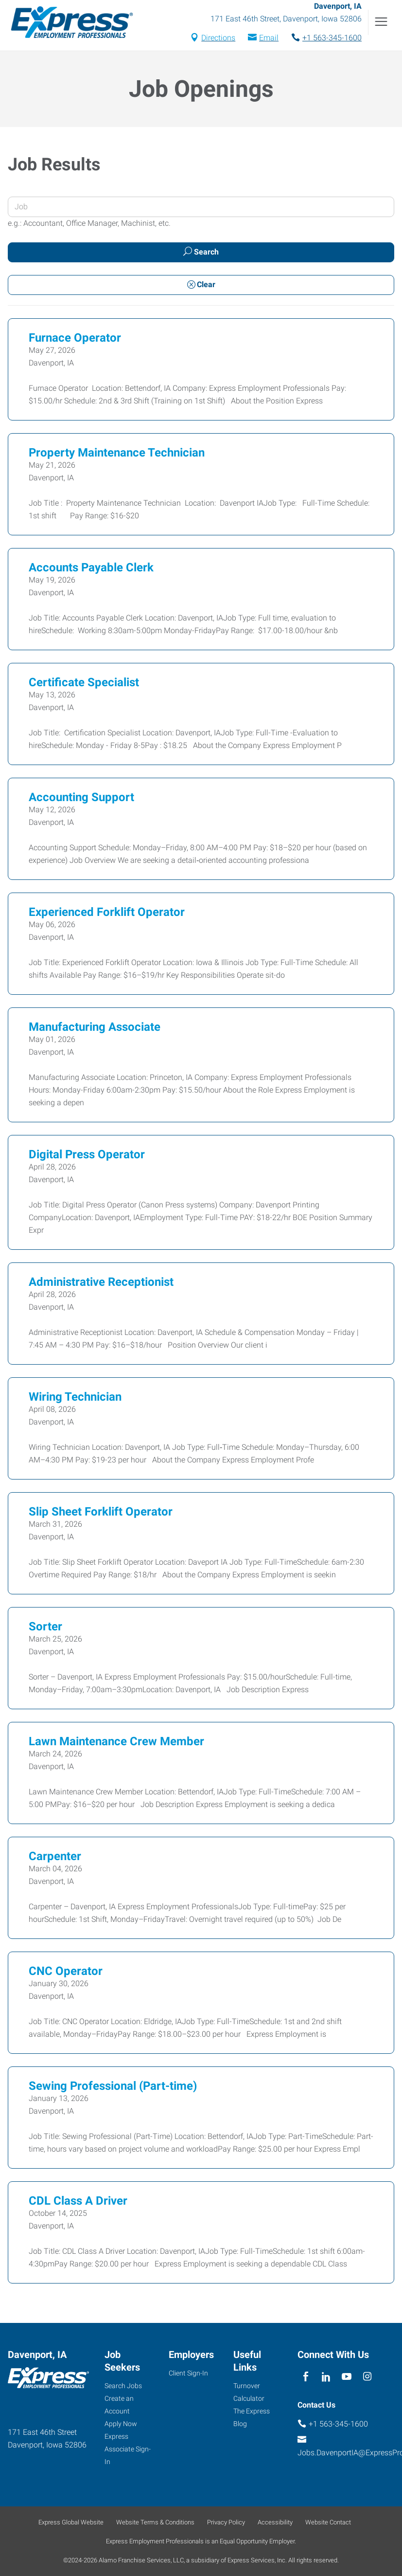 Image resolution: width=402 pixels, height=2576 pixels. What do you see at coordinates (367, 2376) in the screenshot?
I see `[instagram]` at bounding box center [367, 2376].